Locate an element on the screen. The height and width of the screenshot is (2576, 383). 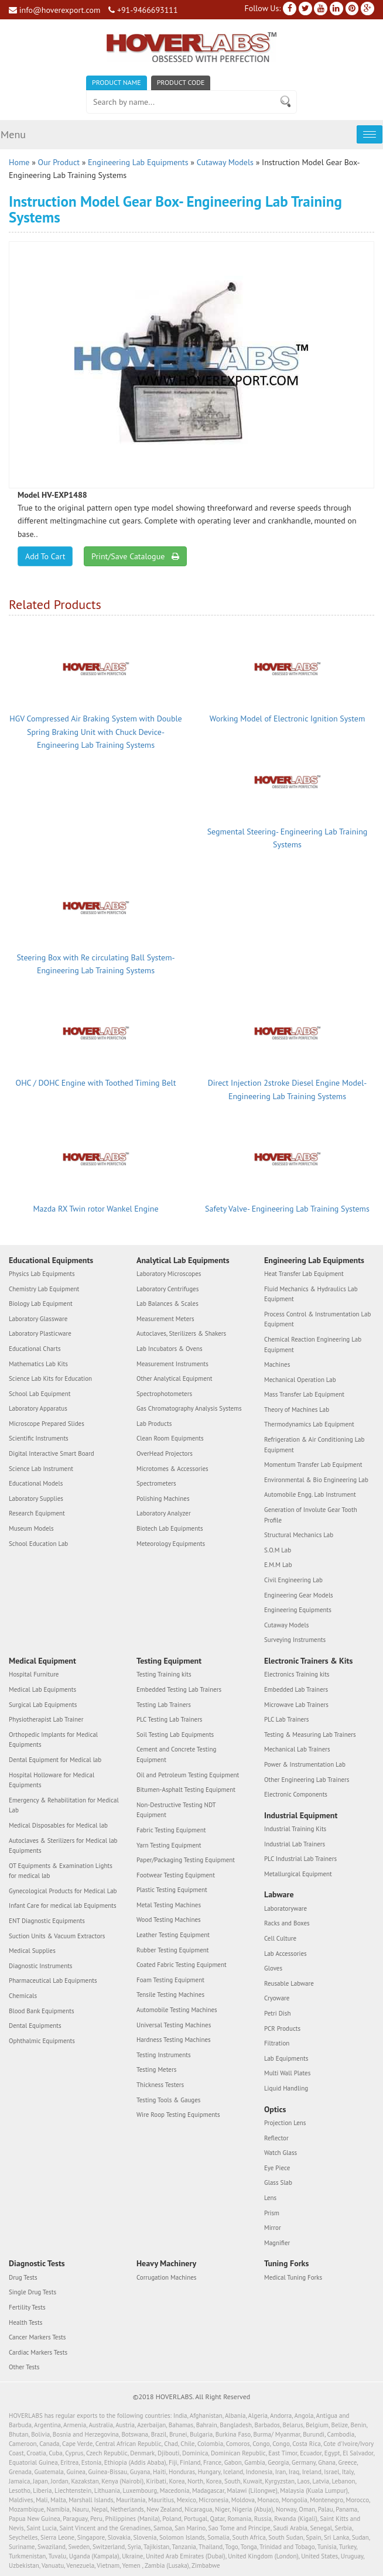
Health Tests is located at coordinates (25, 2322).